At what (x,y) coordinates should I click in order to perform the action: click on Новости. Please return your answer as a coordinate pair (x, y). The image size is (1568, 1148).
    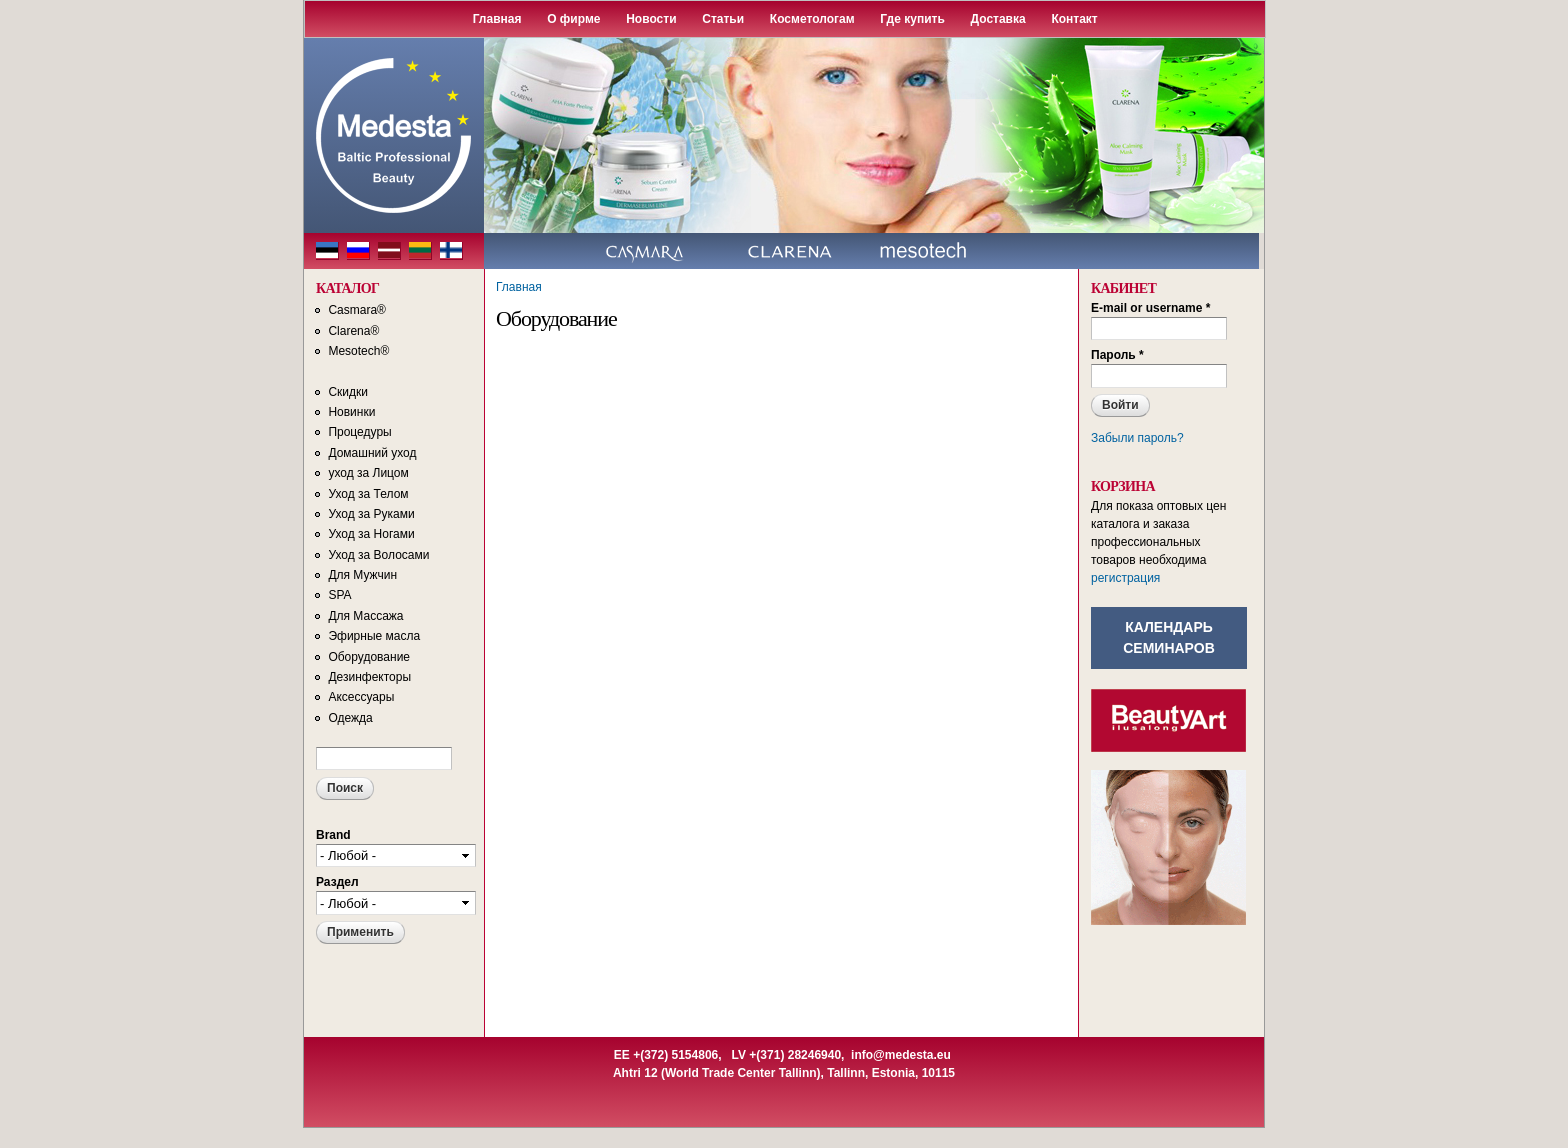
    Looking at the image, I should click on (651, 19).